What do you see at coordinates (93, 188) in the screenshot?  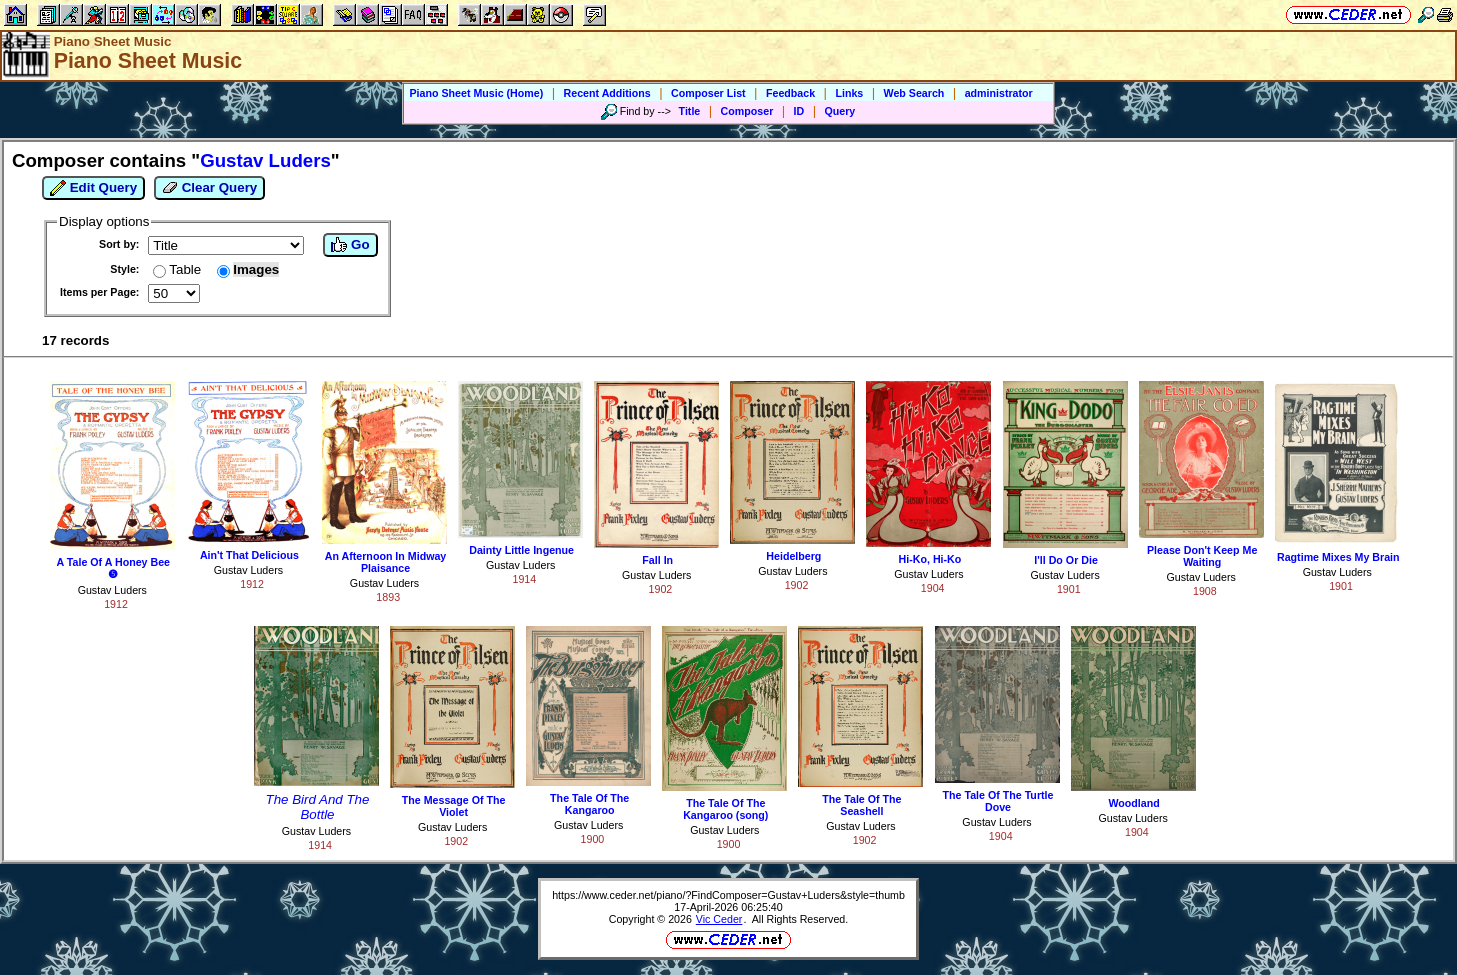 I see `Edit Query` at bounding box center [93, 188].